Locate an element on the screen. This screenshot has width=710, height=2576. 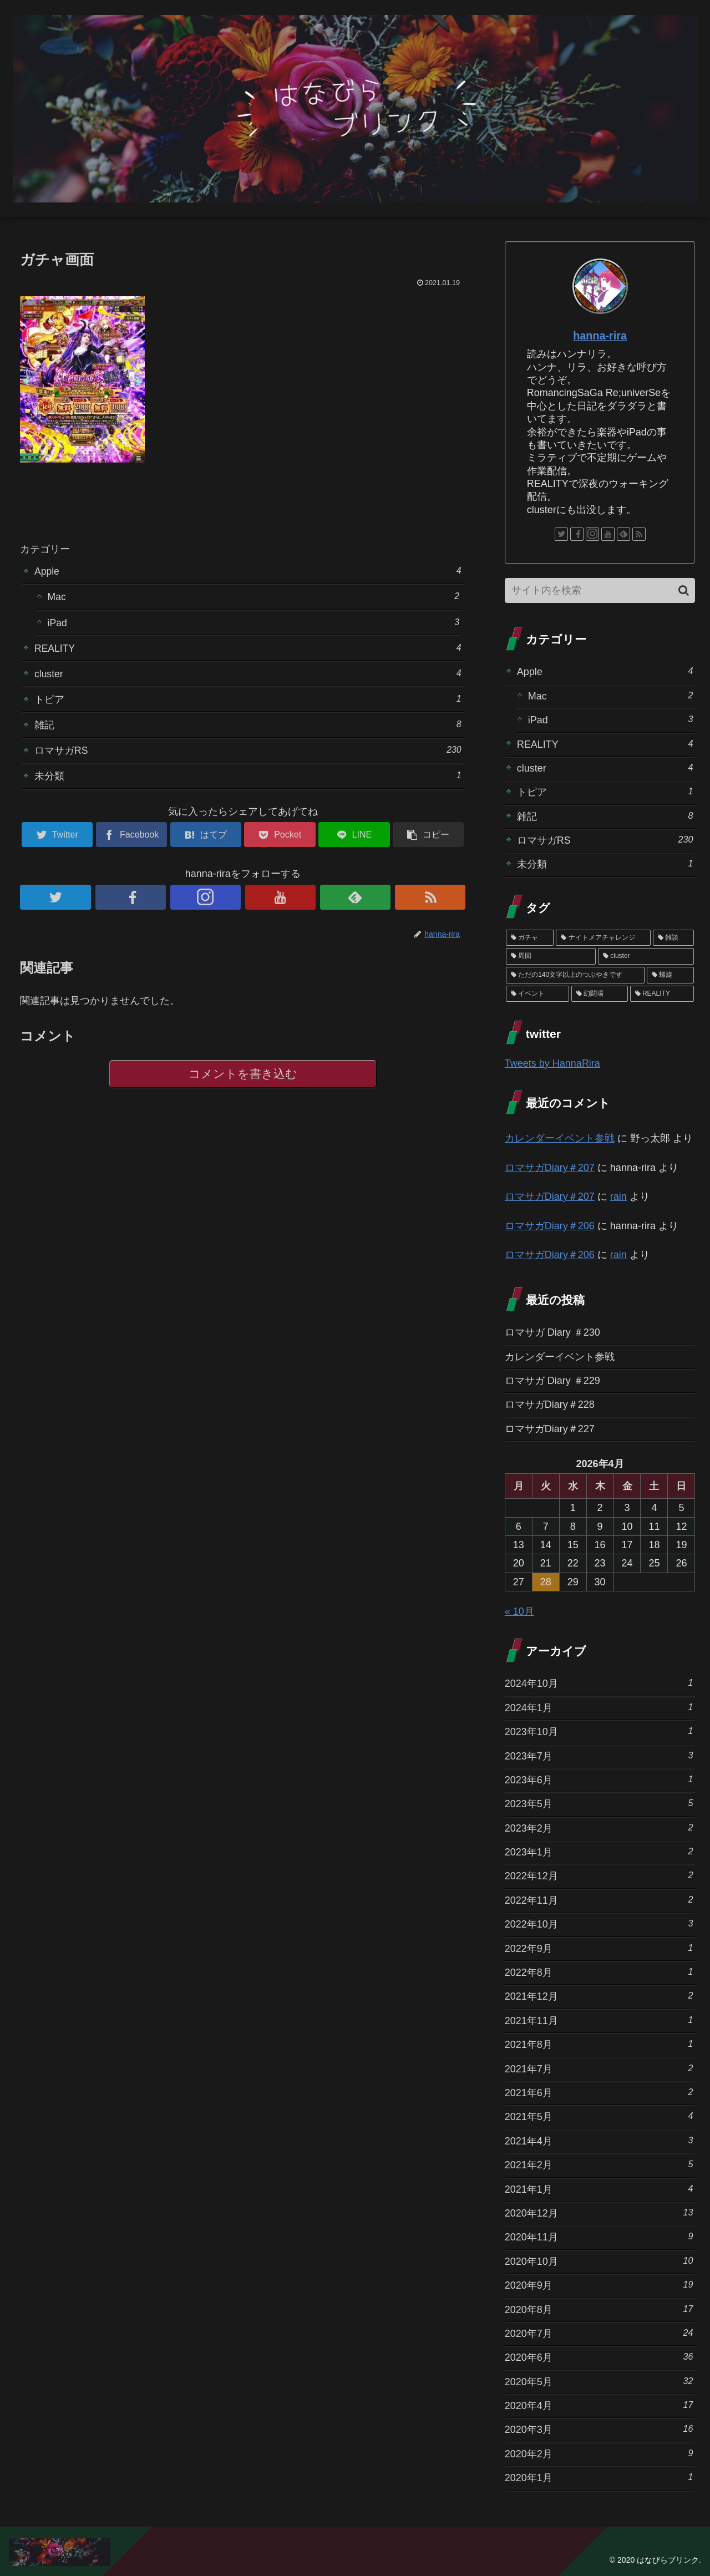
[雑談 (10個の項目)] is located at coordinates (673, 938).